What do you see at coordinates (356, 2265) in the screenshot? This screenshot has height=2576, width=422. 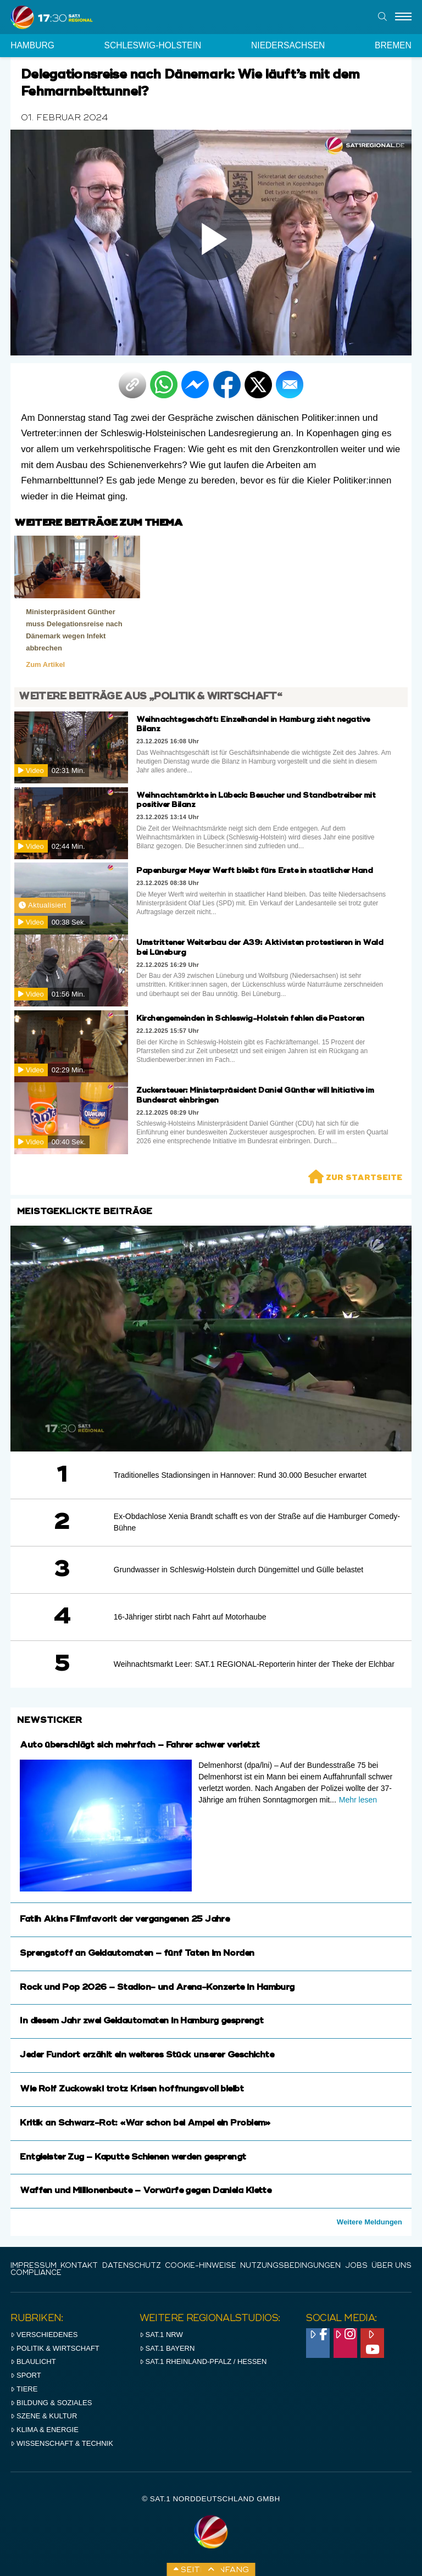 I see `Jobs` at bounding box center [356, 2265].